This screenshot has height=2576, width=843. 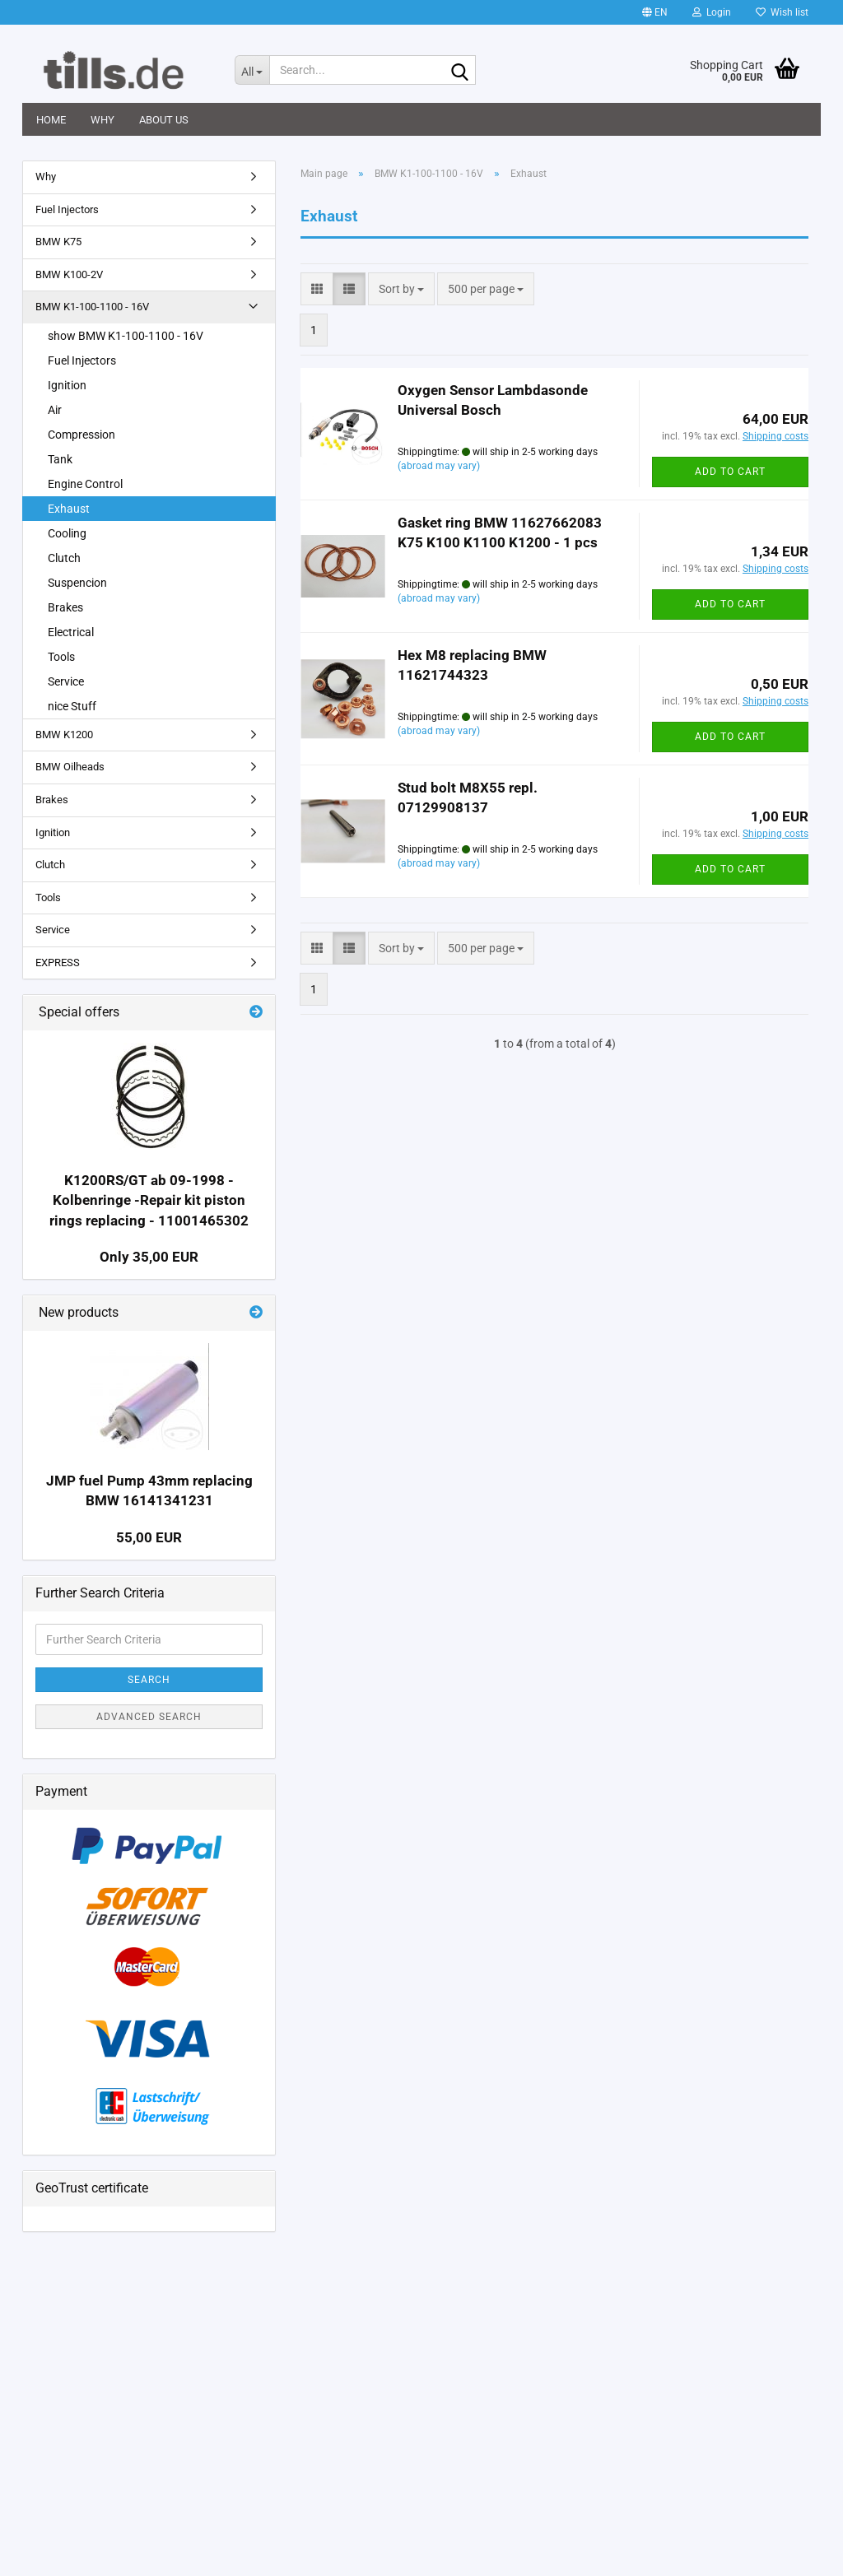 I want to click on BMW Oilheads, so click(x=70, y=766).